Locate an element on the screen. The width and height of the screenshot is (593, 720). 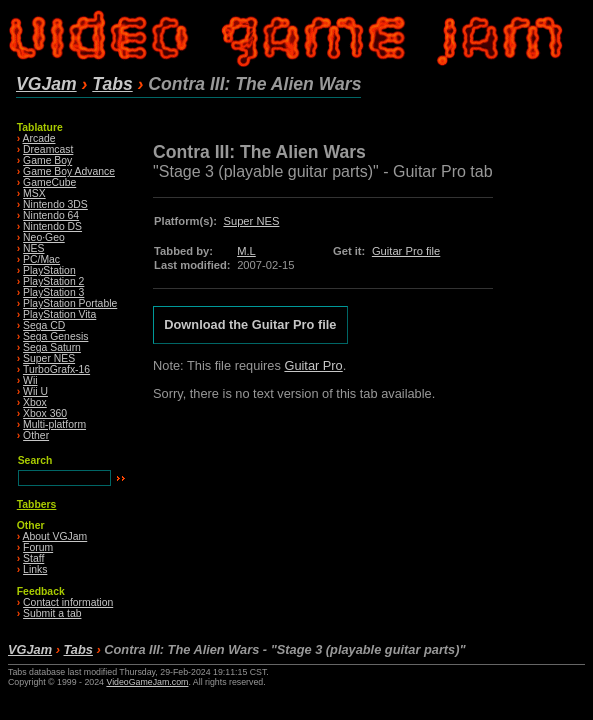
Dreamcast is located at coordinates (48, 149).